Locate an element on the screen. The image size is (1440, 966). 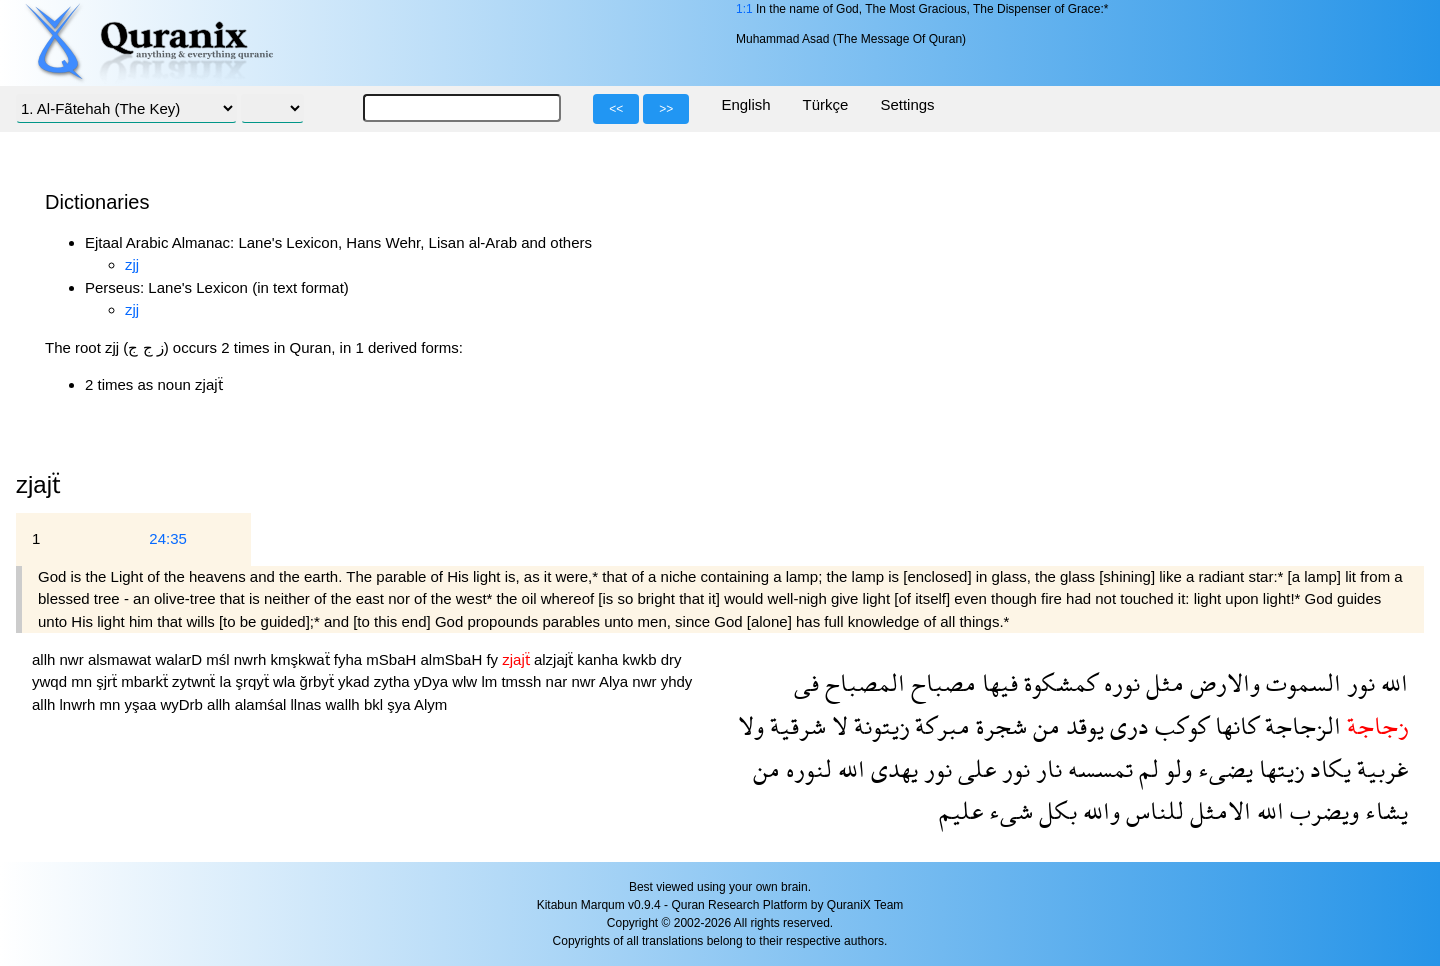
nwr is located at coordinates (74, 659).